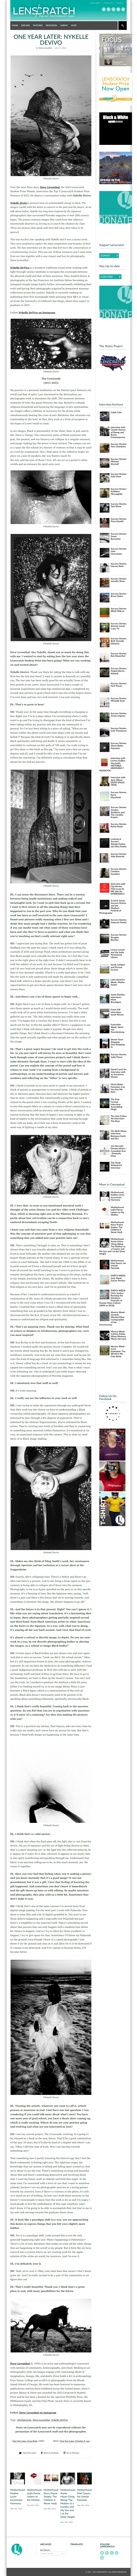 Image resolution: width=137 pixels, height=2576 pixels. Describe the element at coordinates (118, 1088) in the screenshot. I see `Gloria Baker Feinstein: Can You See Me Now` at that location.